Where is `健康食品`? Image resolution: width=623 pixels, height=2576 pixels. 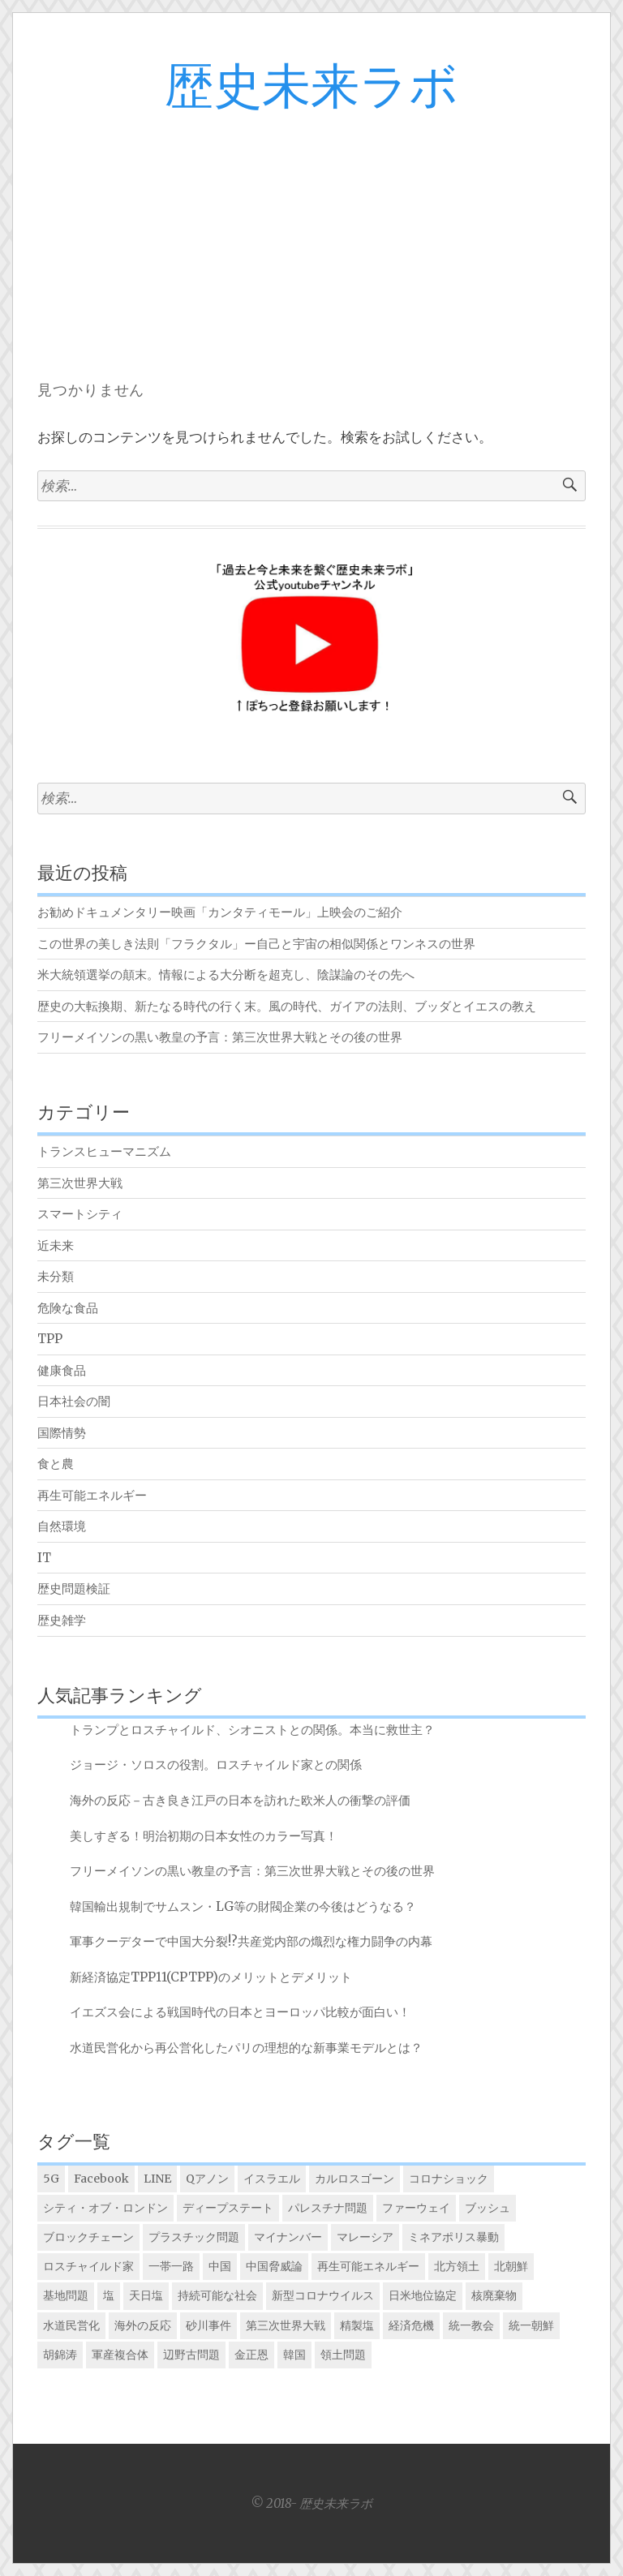 健康食品 is located at coordinates (61, 1370).